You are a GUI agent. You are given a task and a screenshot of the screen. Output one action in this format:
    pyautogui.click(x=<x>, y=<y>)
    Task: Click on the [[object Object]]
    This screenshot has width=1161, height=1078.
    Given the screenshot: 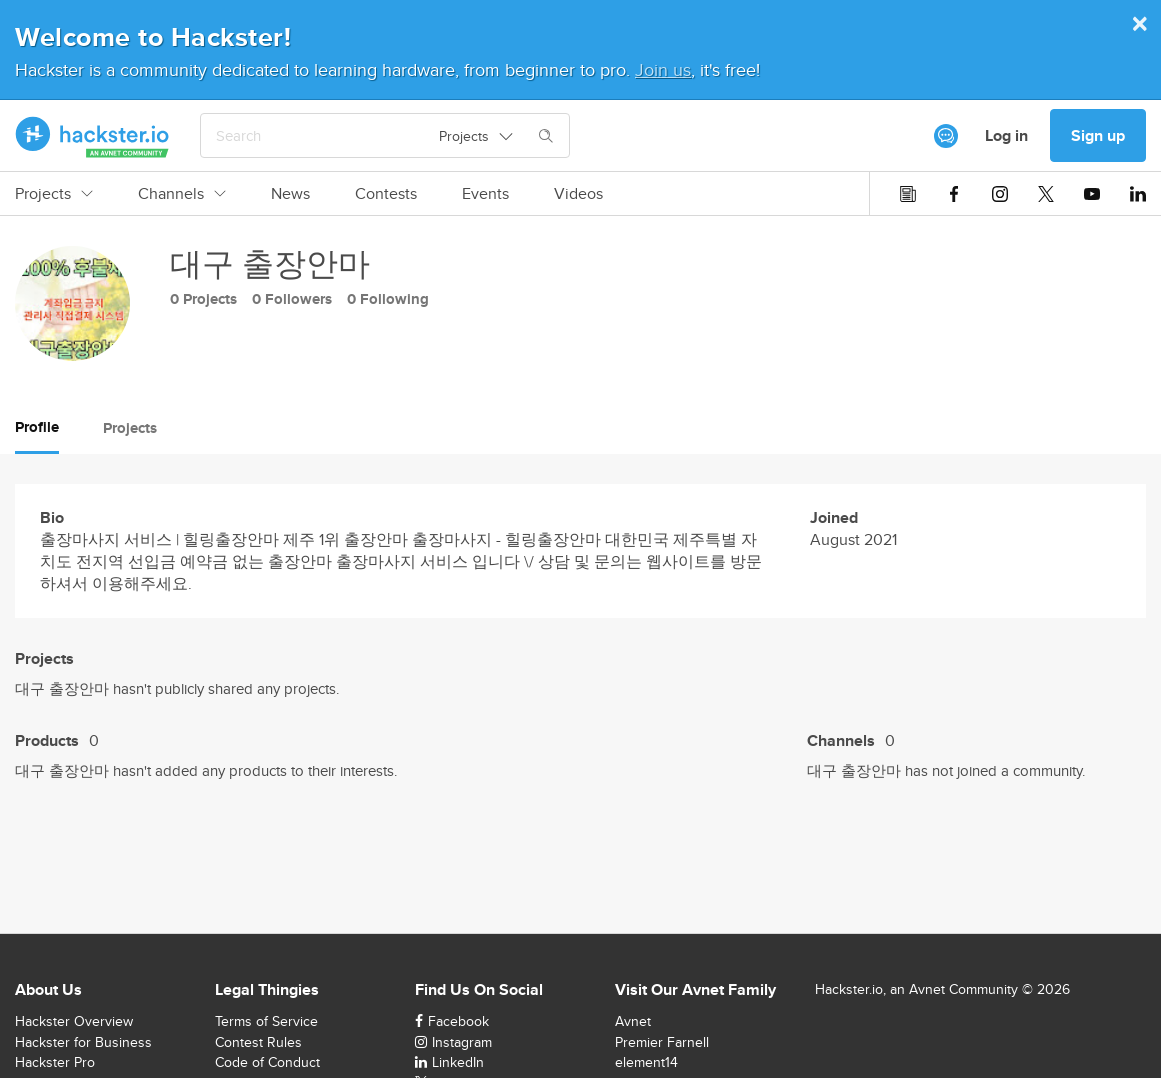 What is the action you would take?
    pyautogui.click(x=946, y=136)
    